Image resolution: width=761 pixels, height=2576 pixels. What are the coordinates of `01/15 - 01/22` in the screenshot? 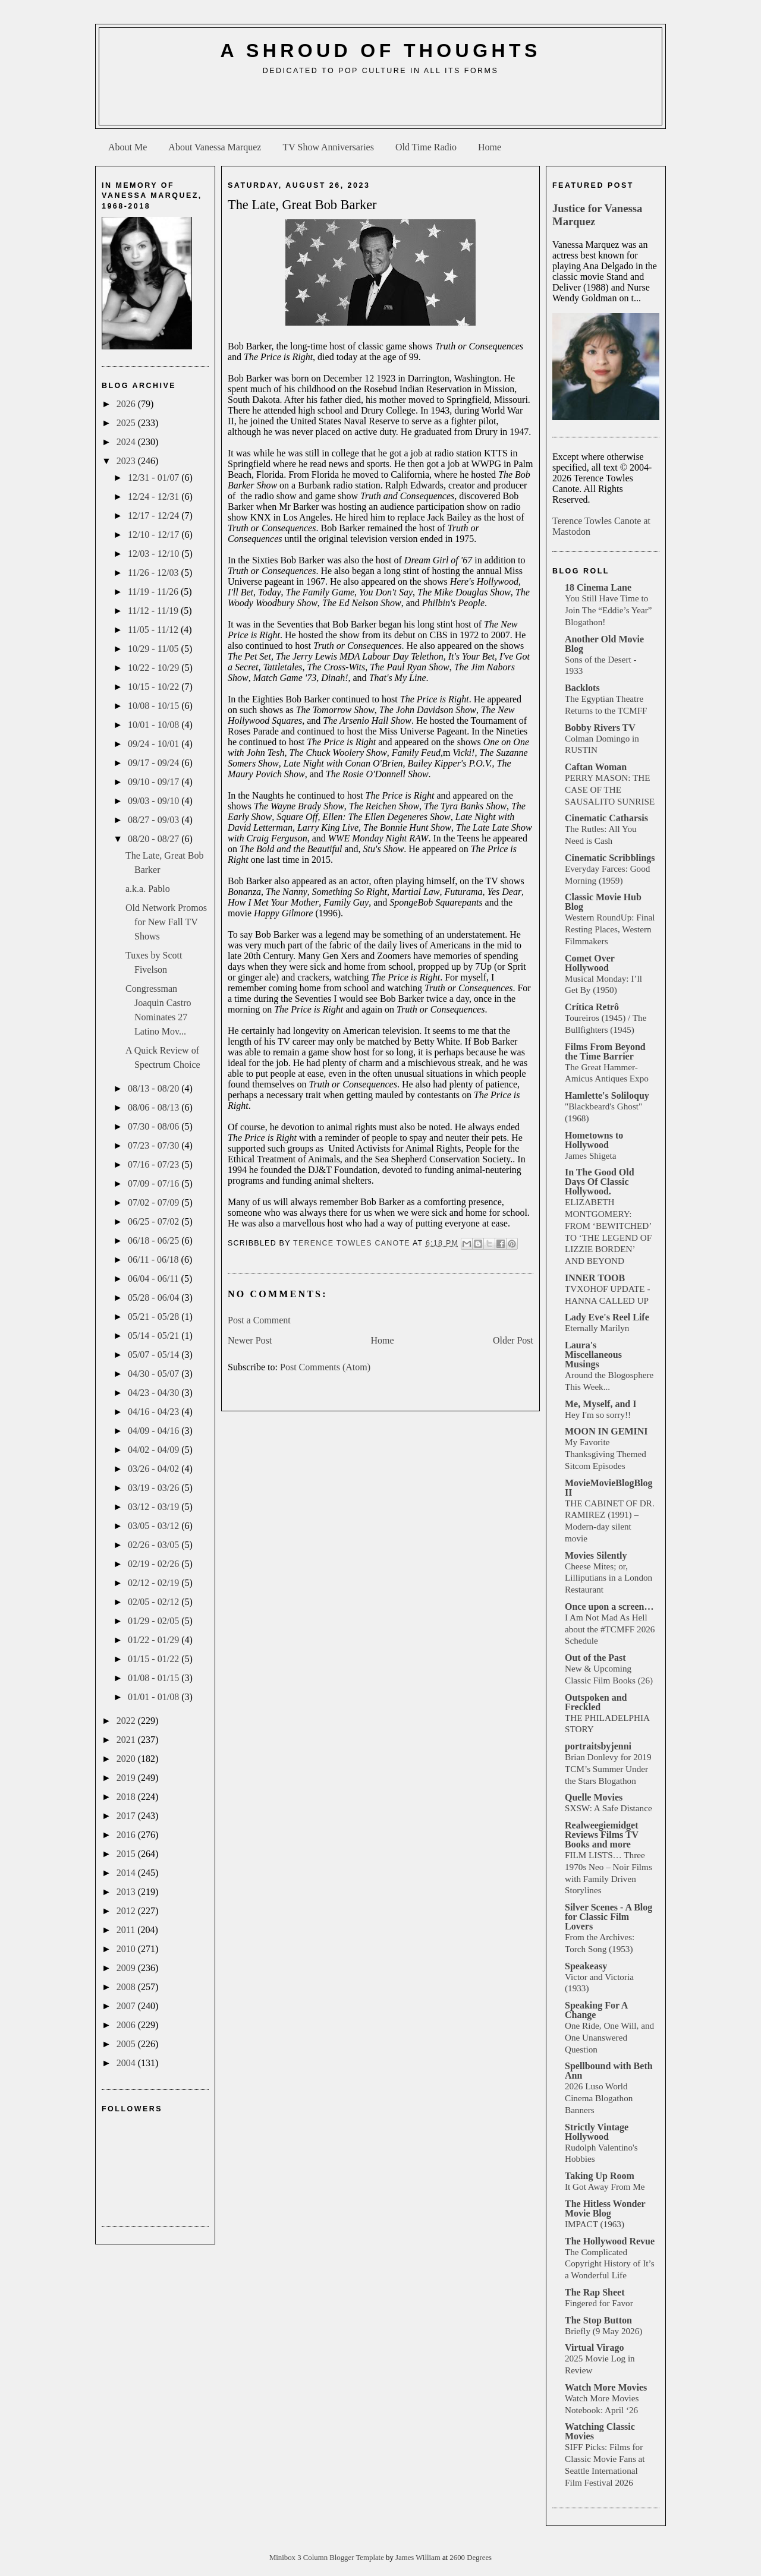 It's located at (154, 1659).